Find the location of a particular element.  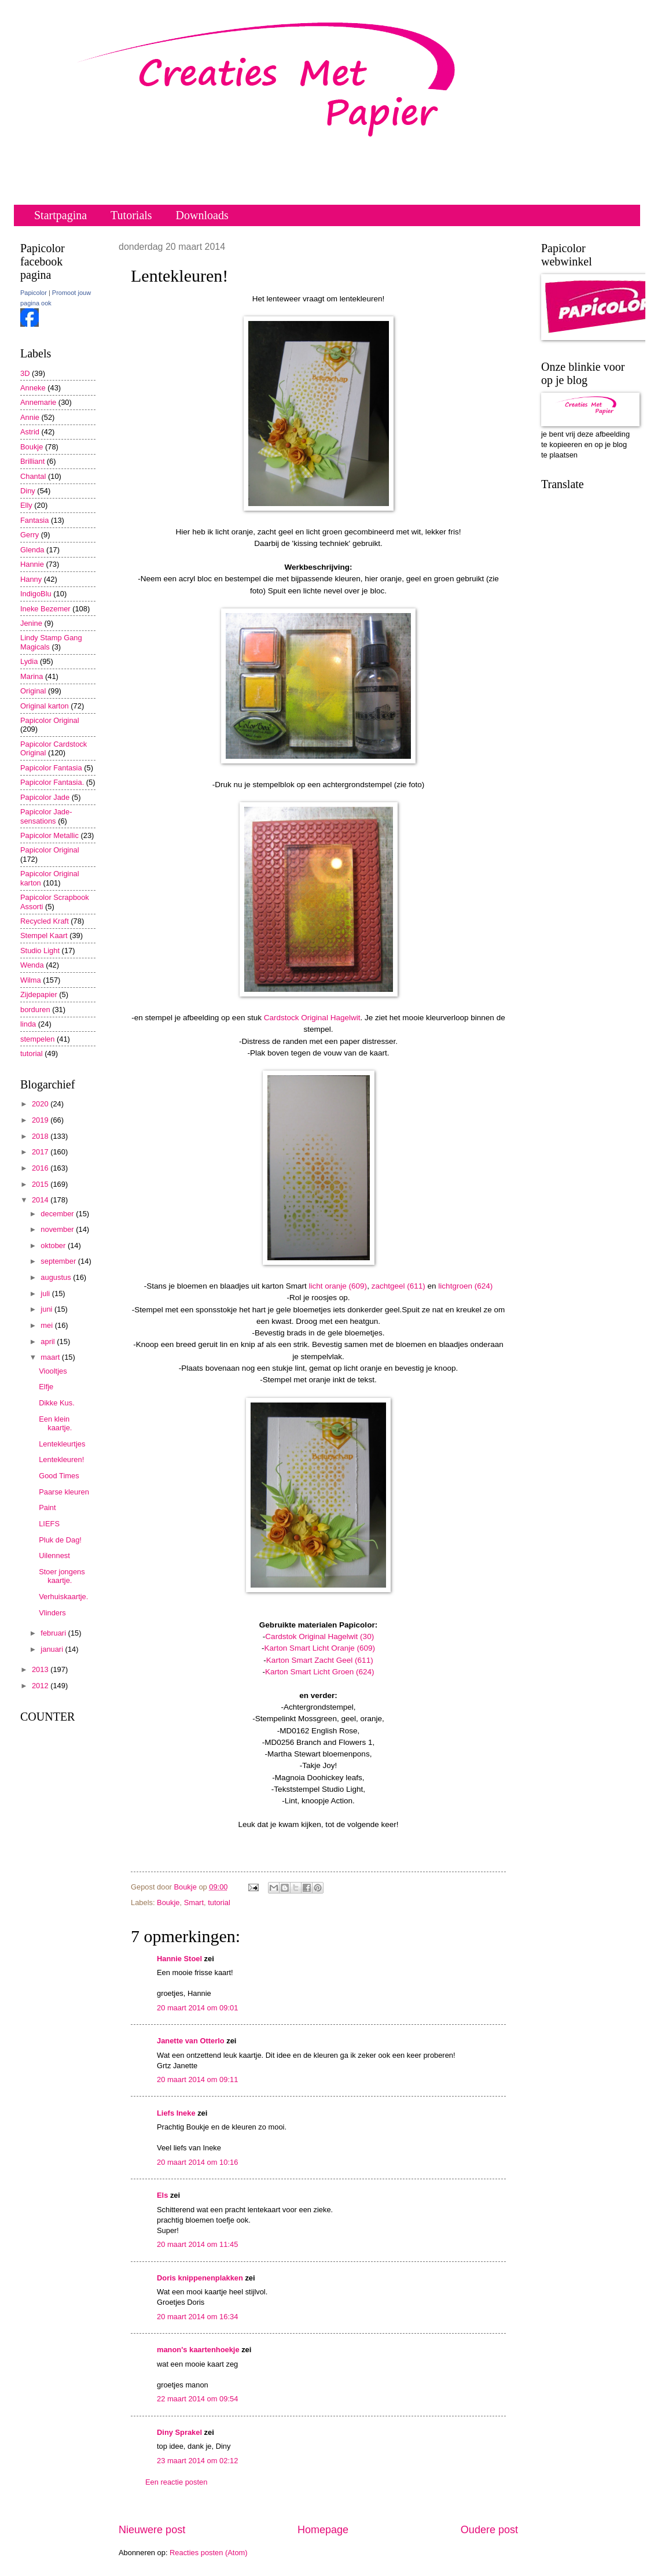

Fantasia is located at coordinates (34, 520).